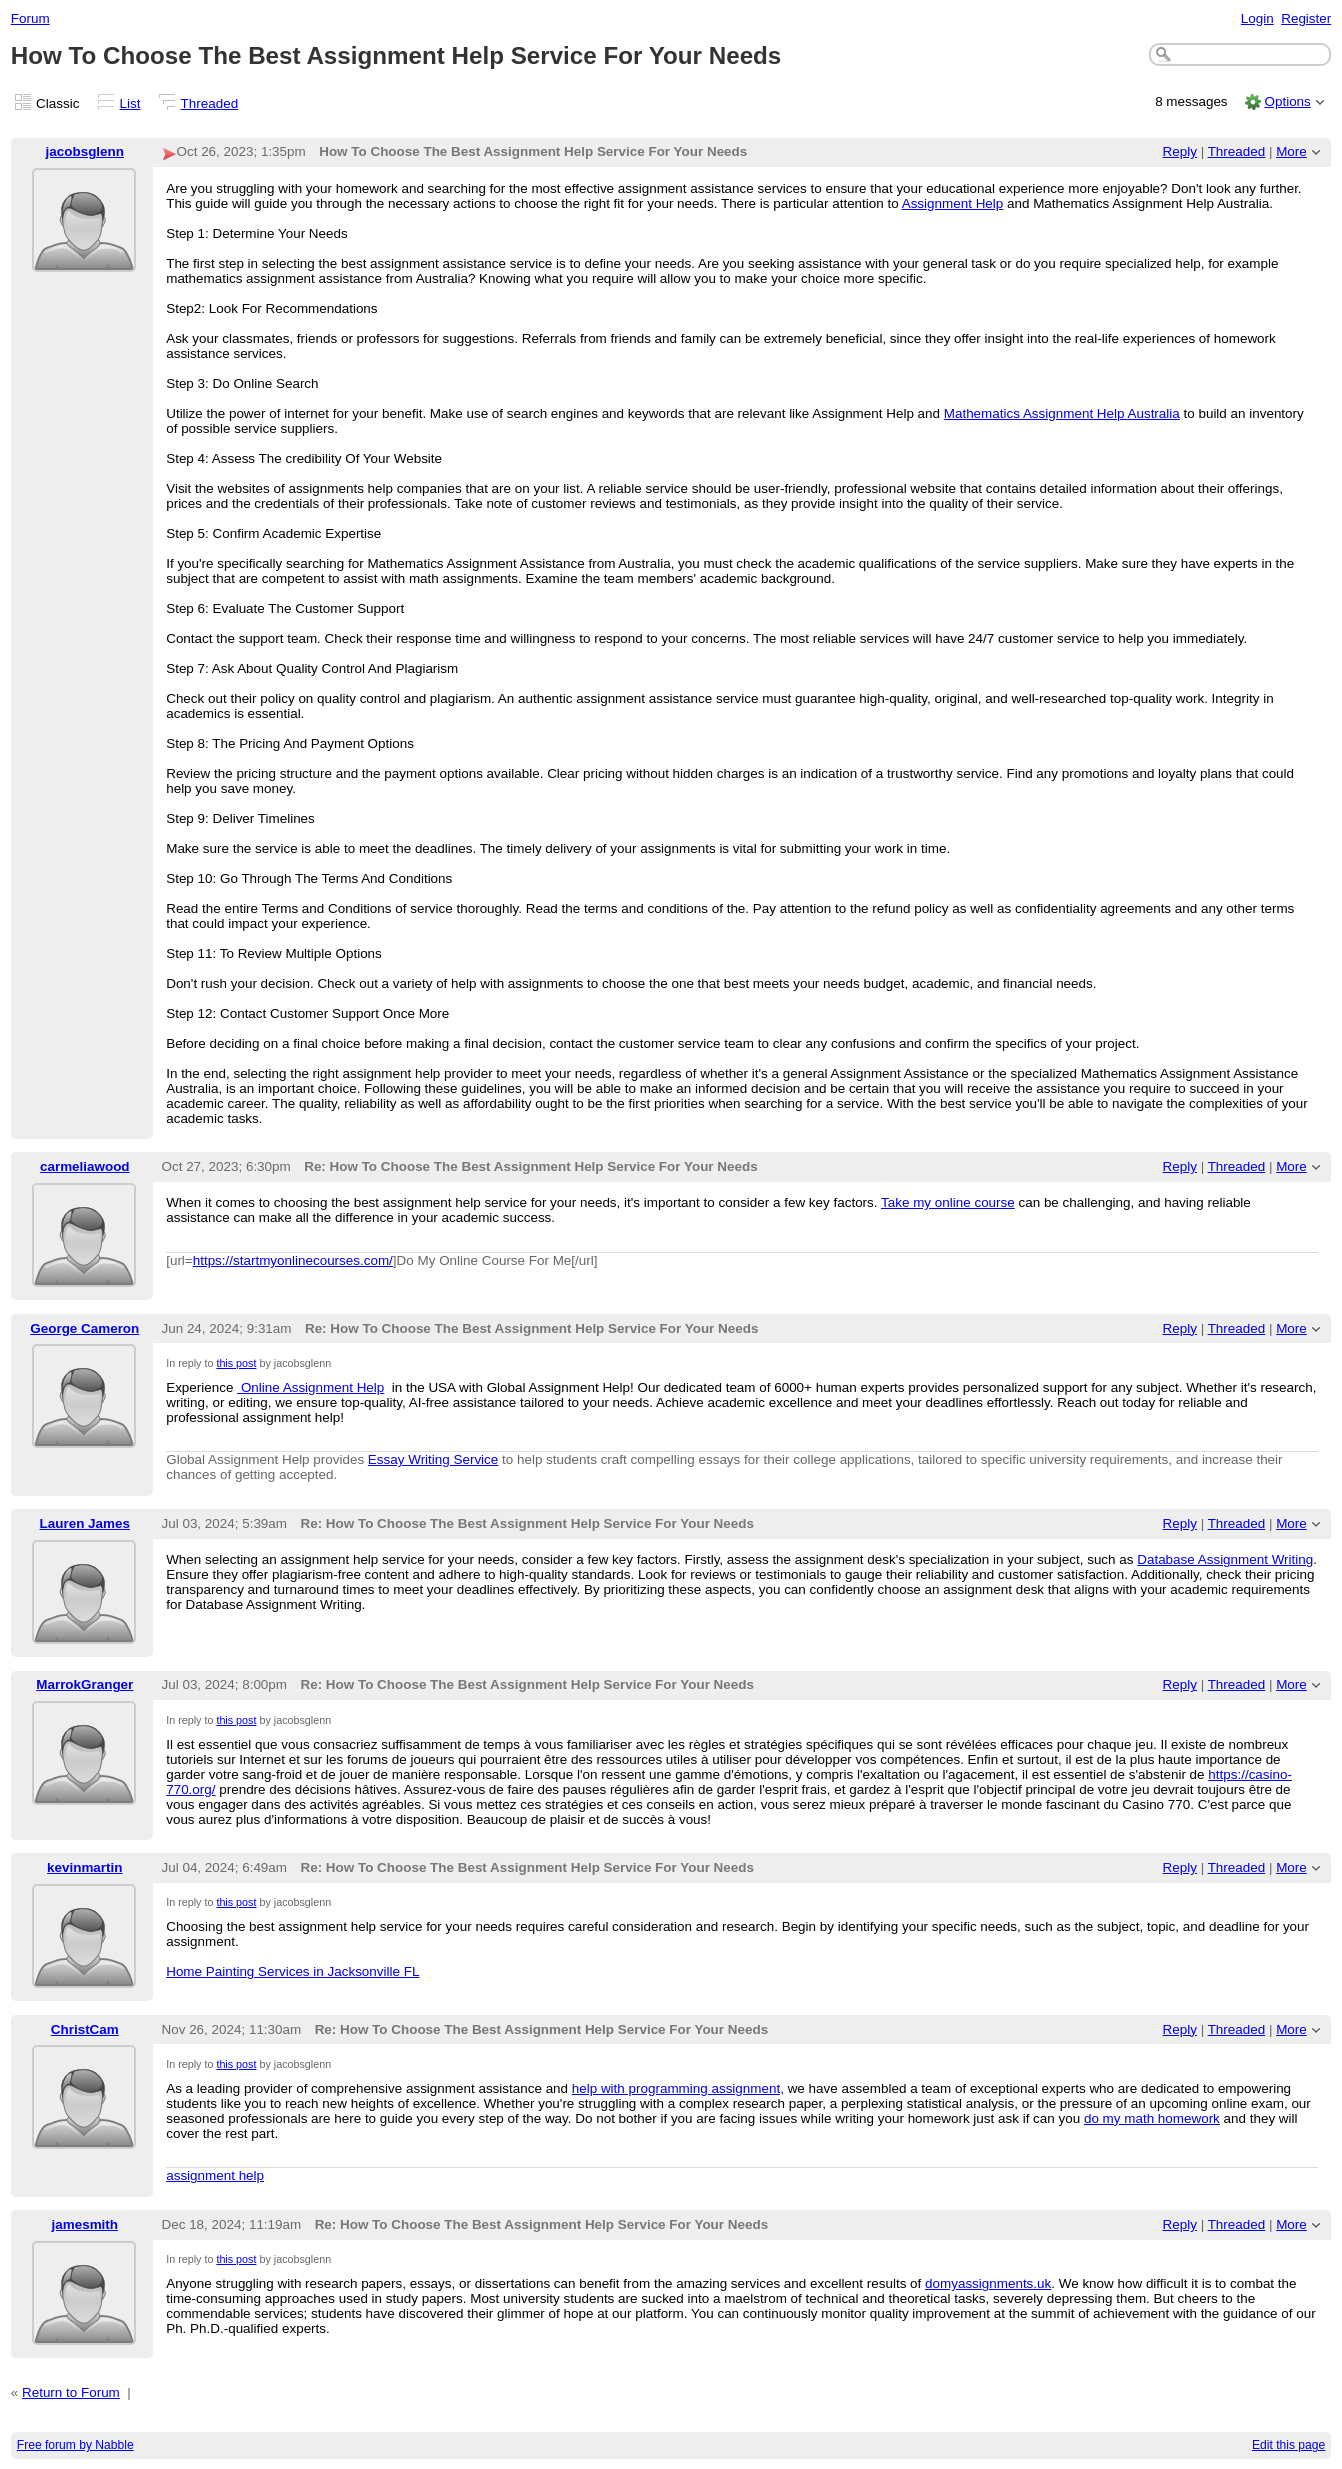 Image resolution: width=1342 pixels, height=2469 pixels. Describe the element at coordinates (75, 2445) in the screenshot. I see `Free forum by Nabble` at that location.